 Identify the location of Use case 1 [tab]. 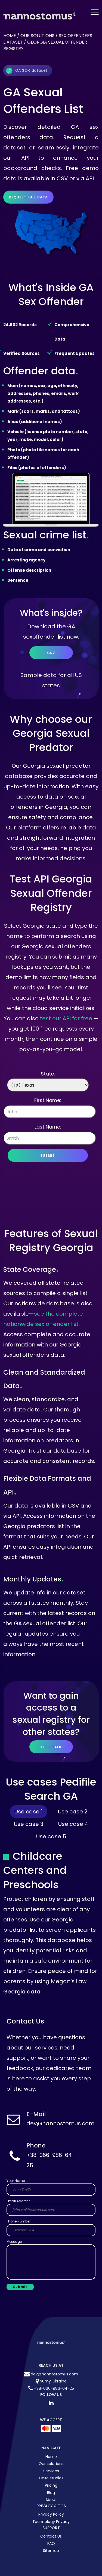
(28, 1811).